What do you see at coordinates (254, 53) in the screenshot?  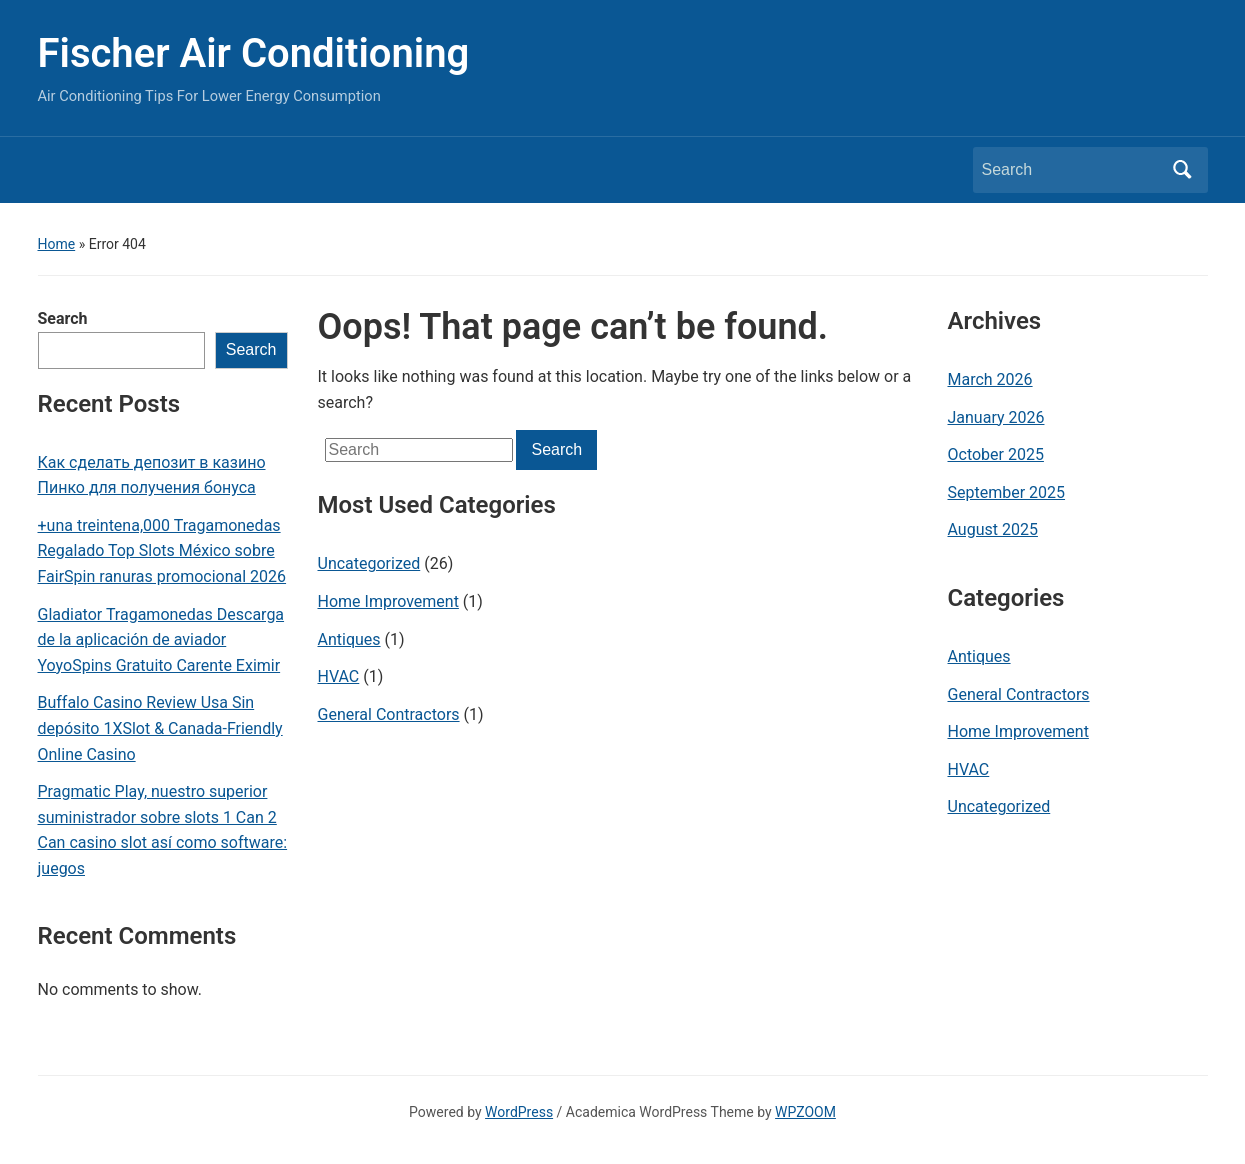 I see `Fischer Air Conditioning` at bounding box center [254, 53].